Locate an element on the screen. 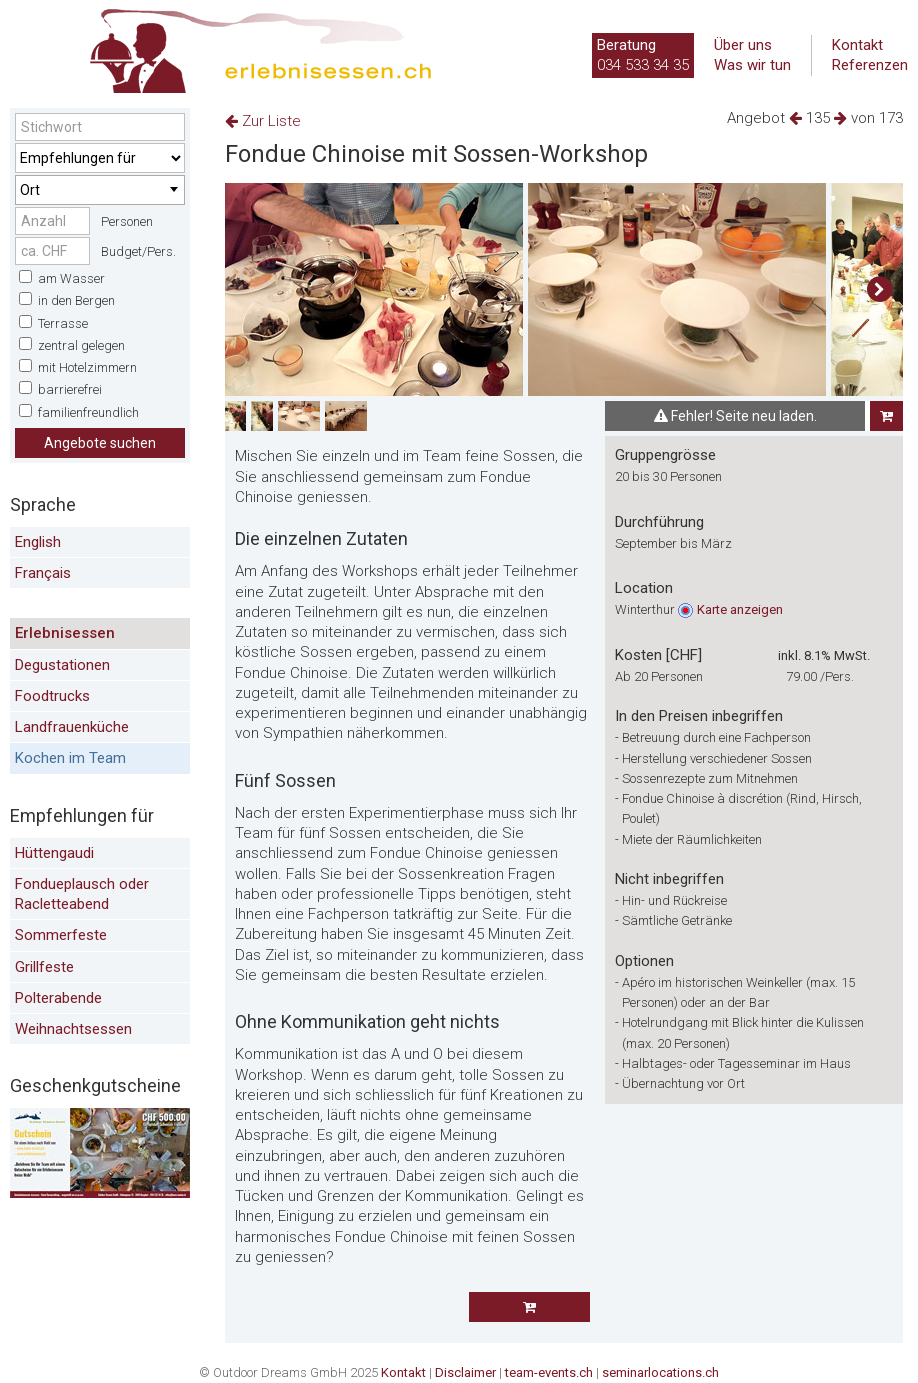  Français is located at coordinates (43, 573).